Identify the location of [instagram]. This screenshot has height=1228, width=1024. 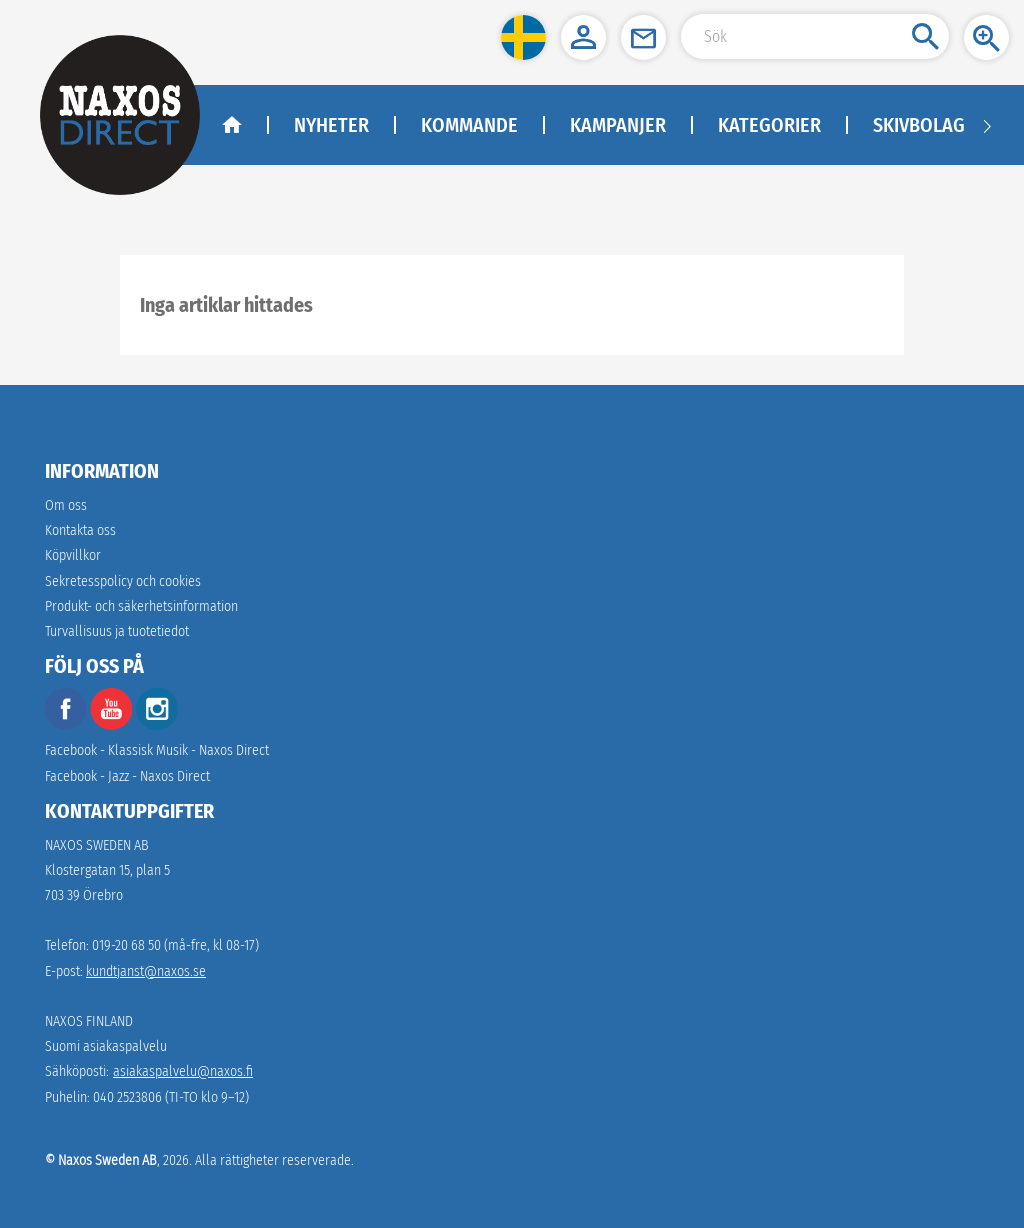
(157, 725).